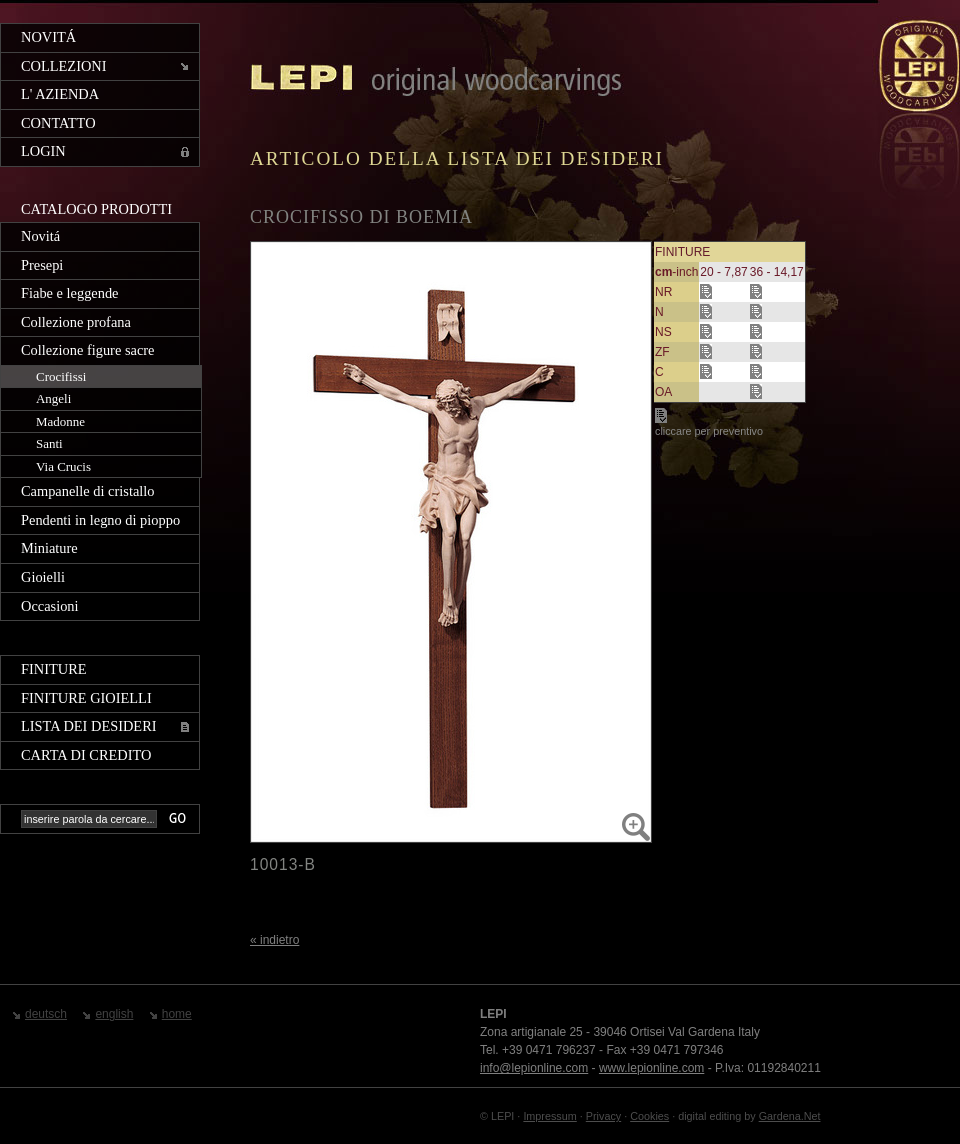 This screenshot has width=960, height=1144. What do you see at coordinates (649, 1116) in the screenshot?
I see `Cookies` at bounding box center [649, 1116].